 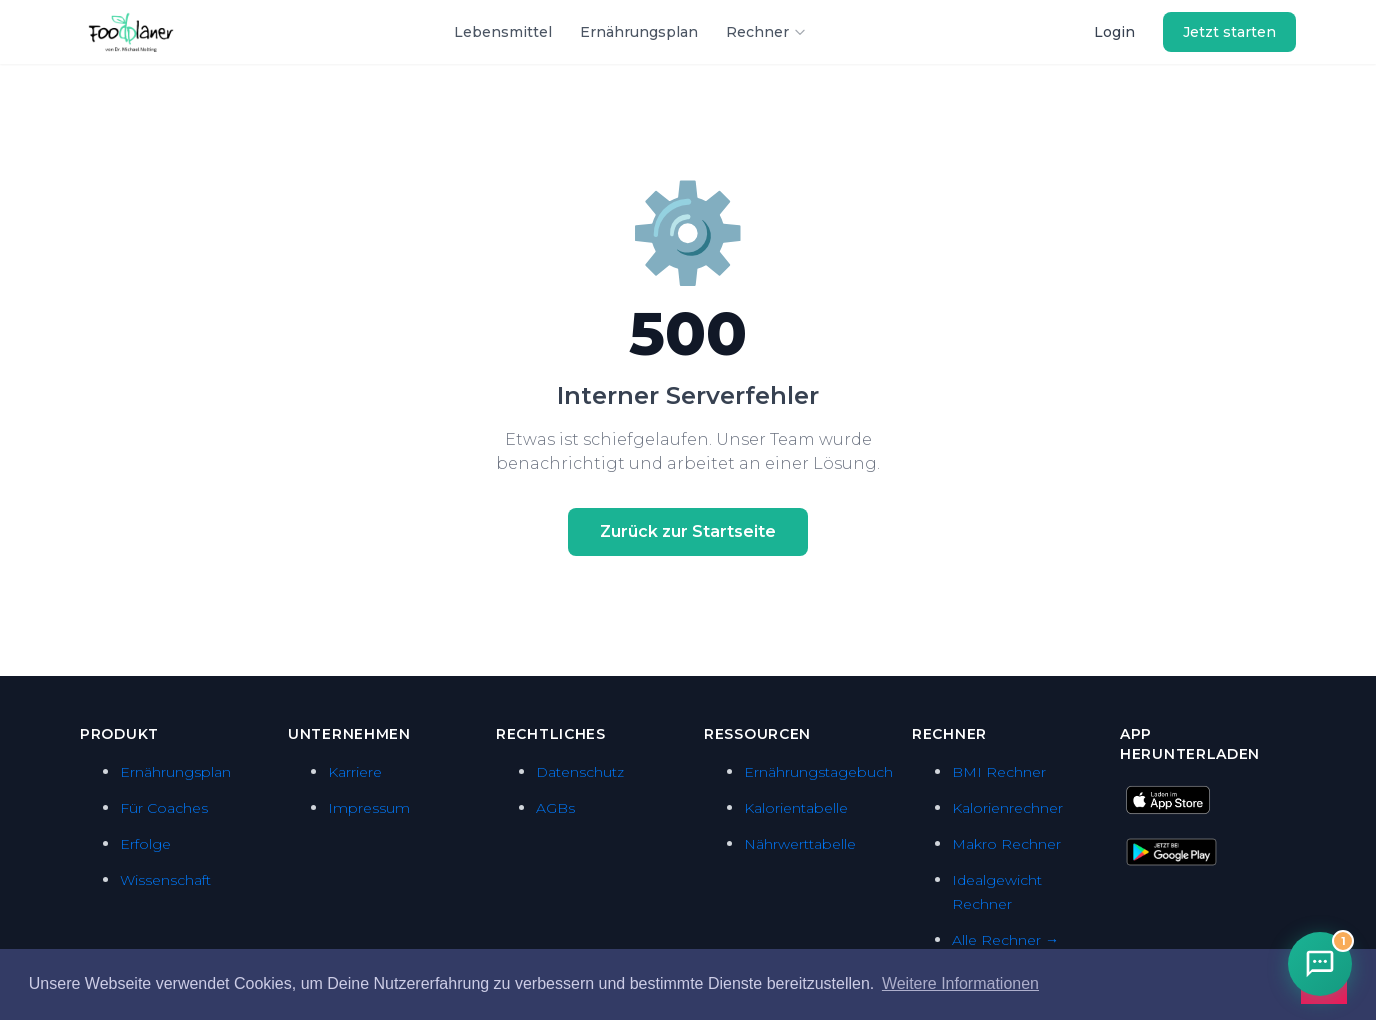 What do you see at coordinates (555, 808) in the screenshot?
I see `AGBs` at bounding box center [555, 808].